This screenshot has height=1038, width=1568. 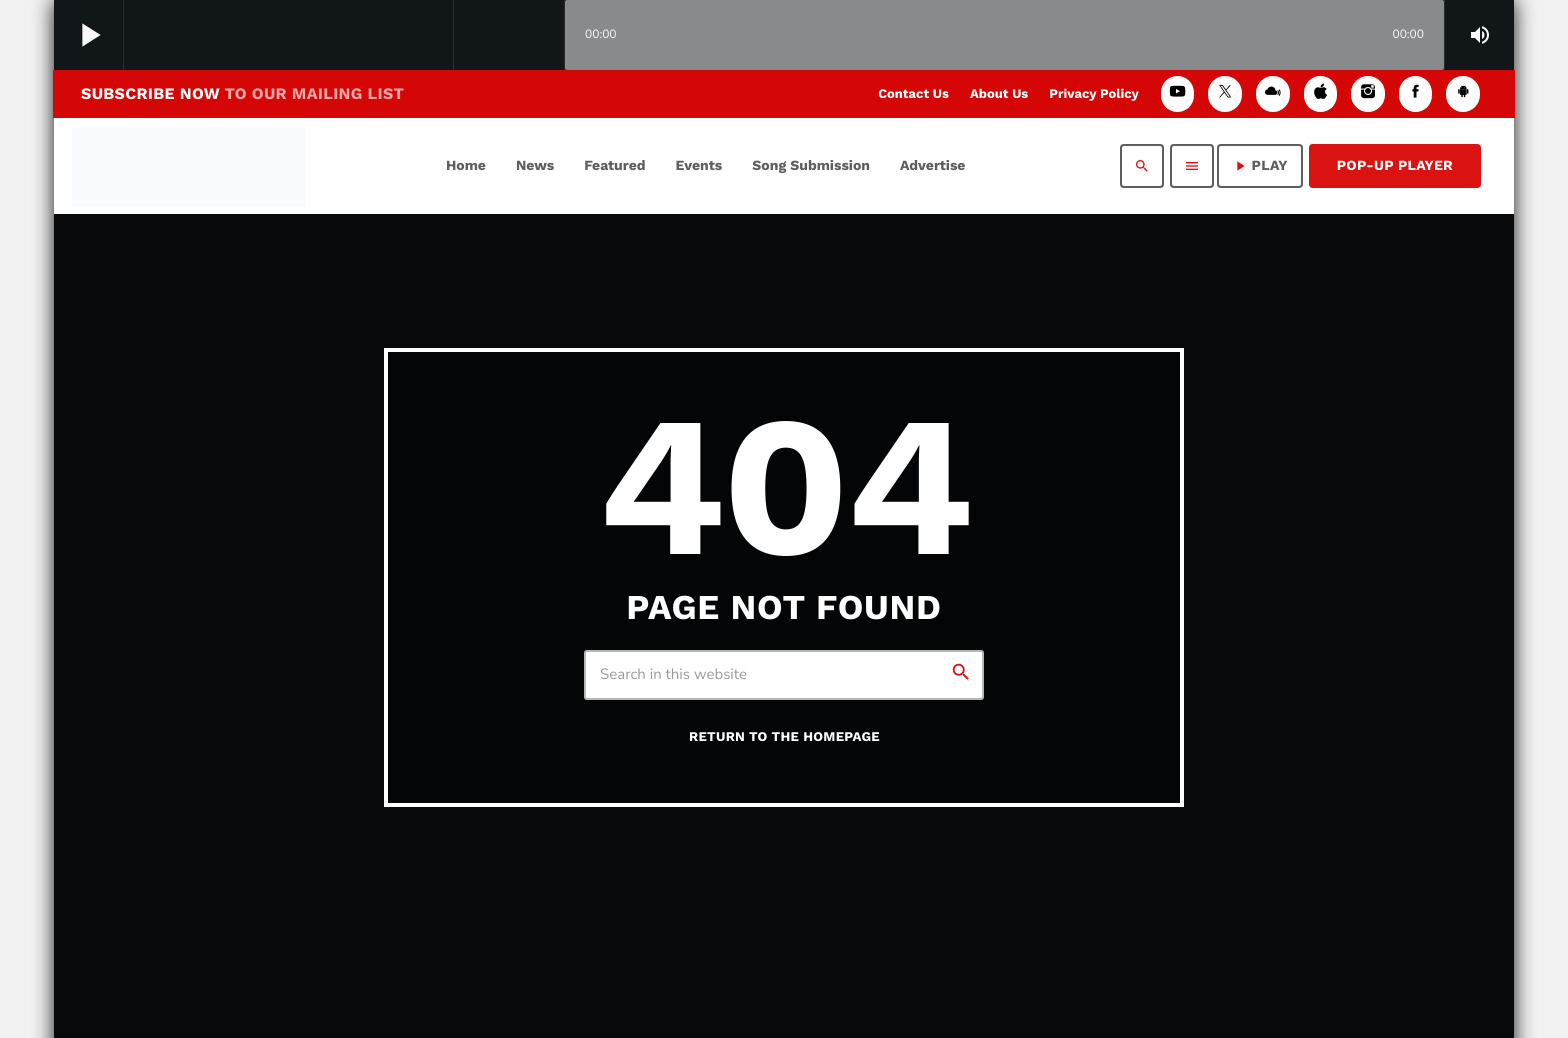 I want to click on [Instagram], so click(x=1368, y=93).